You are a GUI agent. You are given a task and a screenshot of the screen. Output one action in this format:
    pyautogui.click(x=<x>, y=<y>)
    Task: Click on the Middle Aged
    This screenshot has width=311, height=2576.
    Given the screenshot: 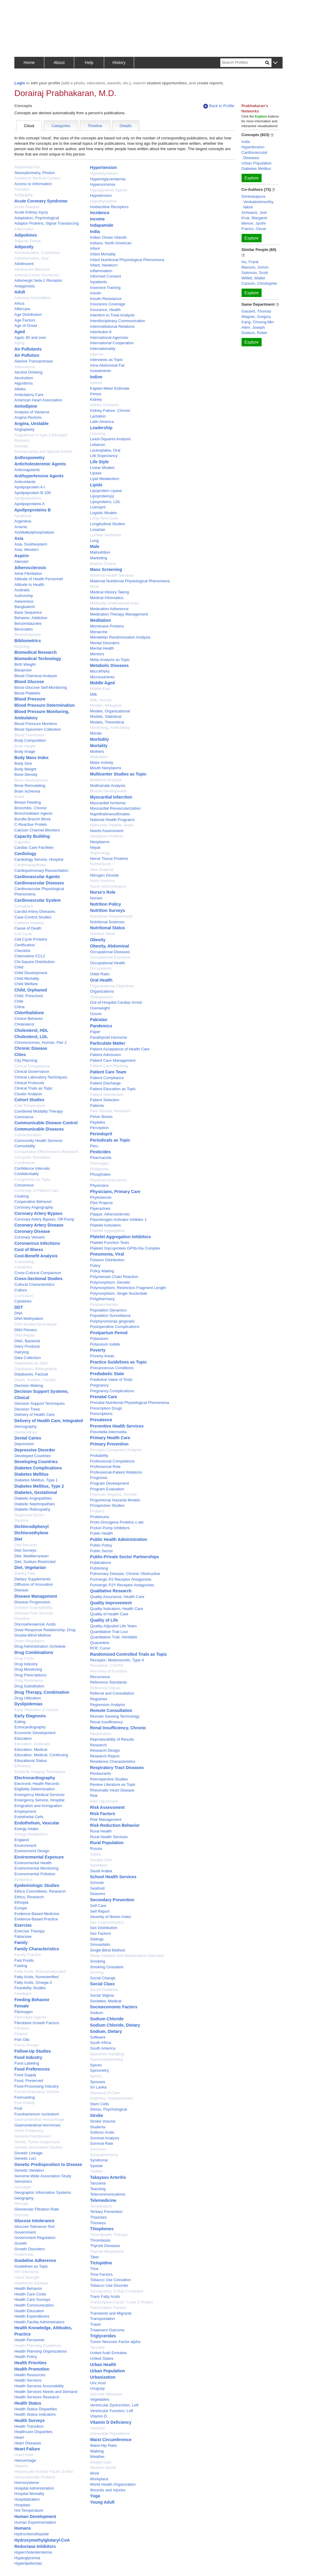 What is the action you would take?
    pyautogui.click(x=102, y=682)
    